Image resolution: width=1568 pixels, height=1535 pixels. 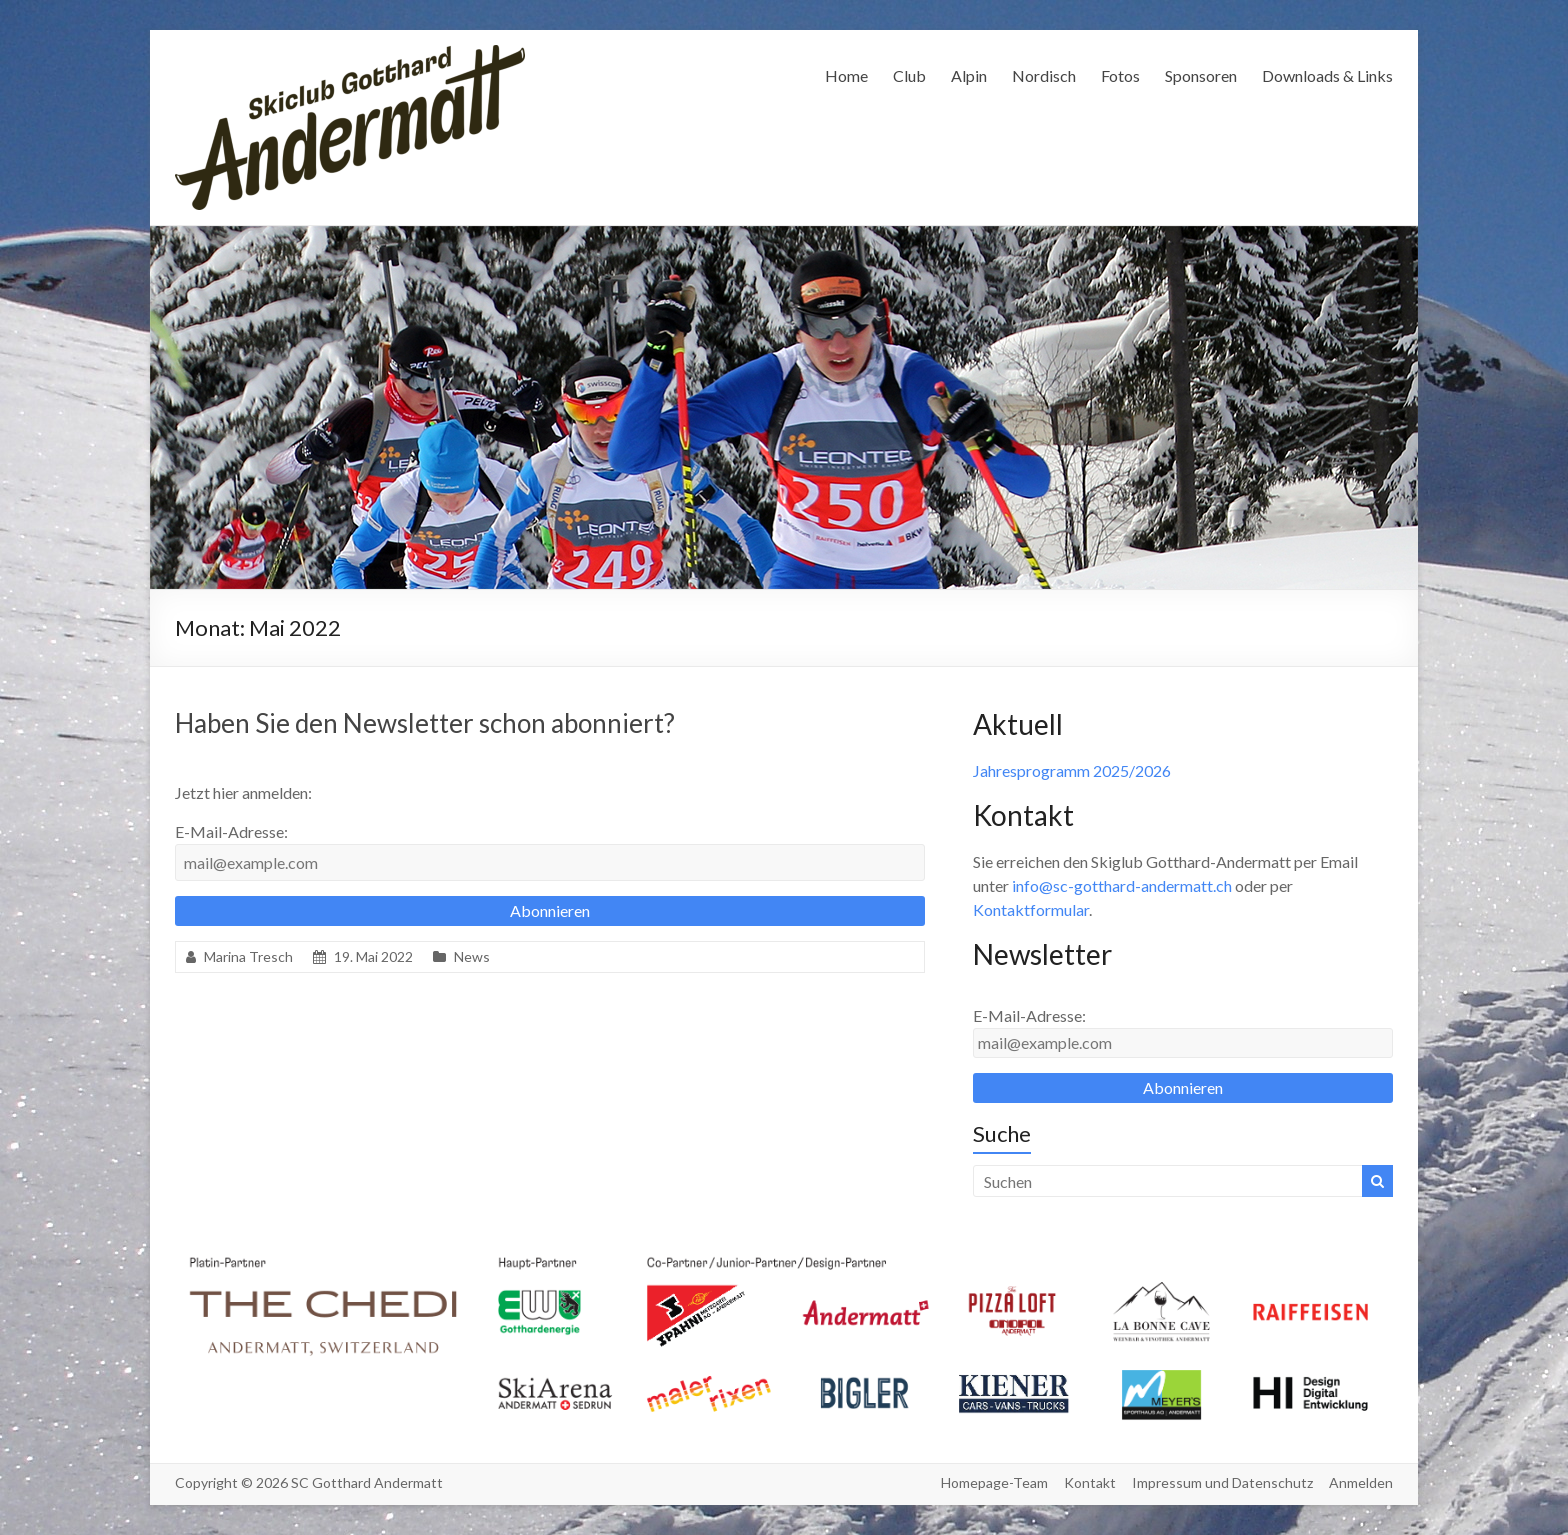 What do you see at coordinates (994, 1482) in the screenshot?
I see `Homepage-Team` at bounding box center [994, 1482].